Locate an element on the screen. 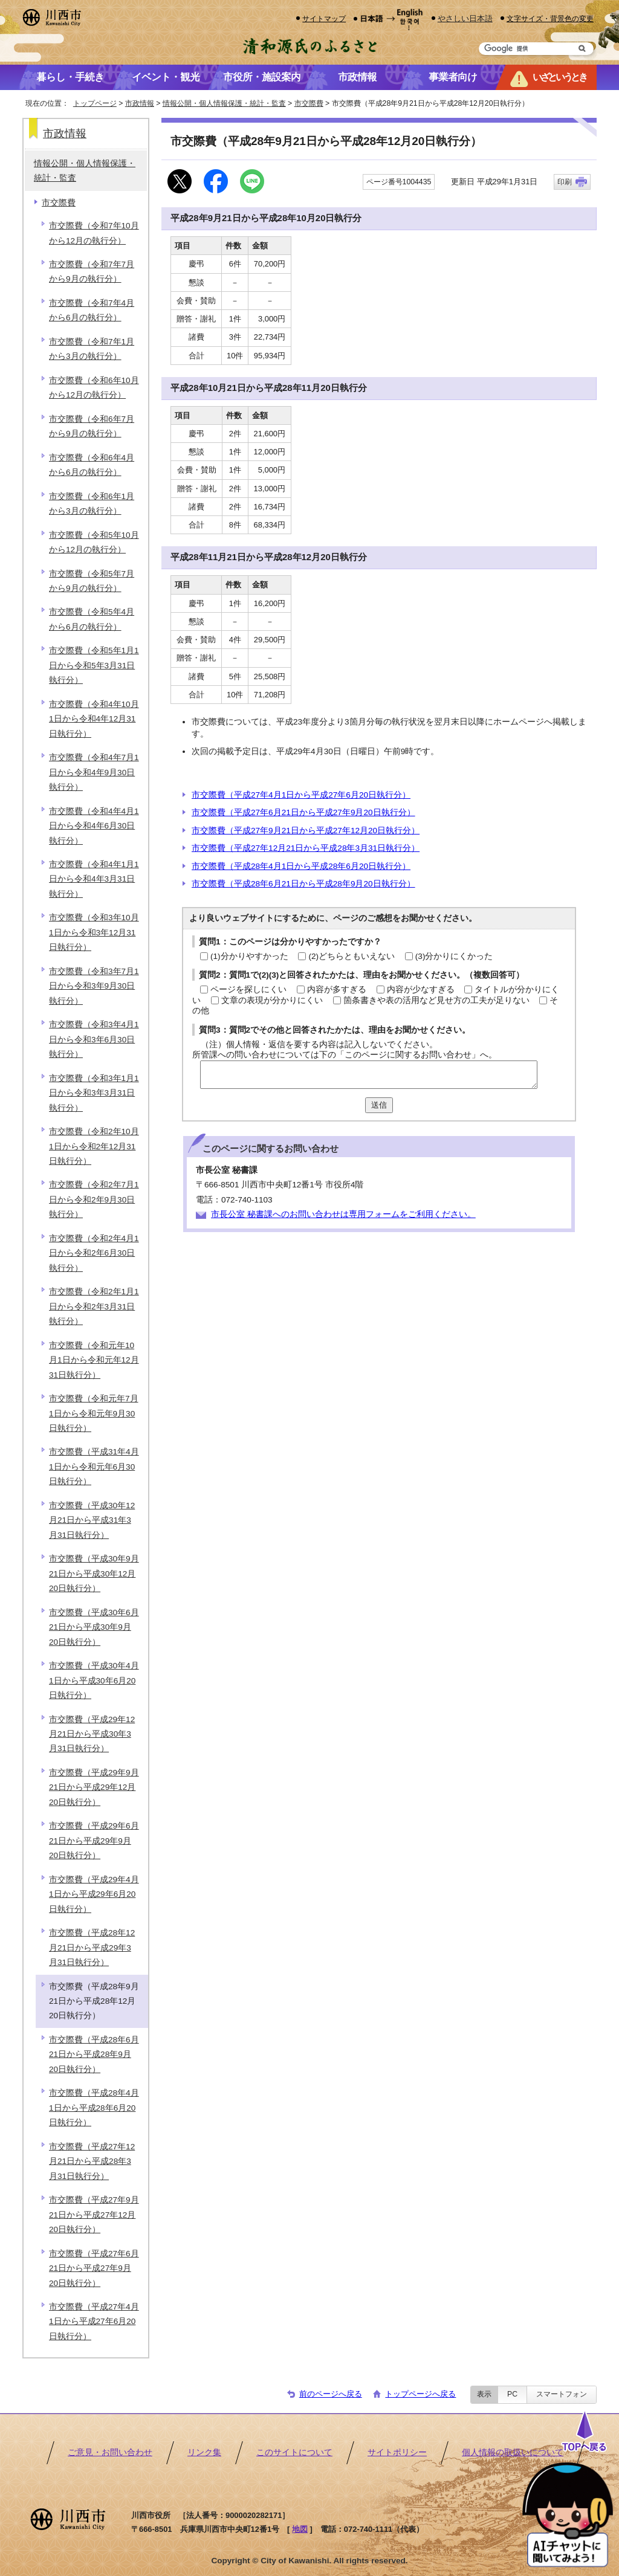 The height and width of the screenshot is (2576, 619). 地図 is located at coordinates (300, 2529).